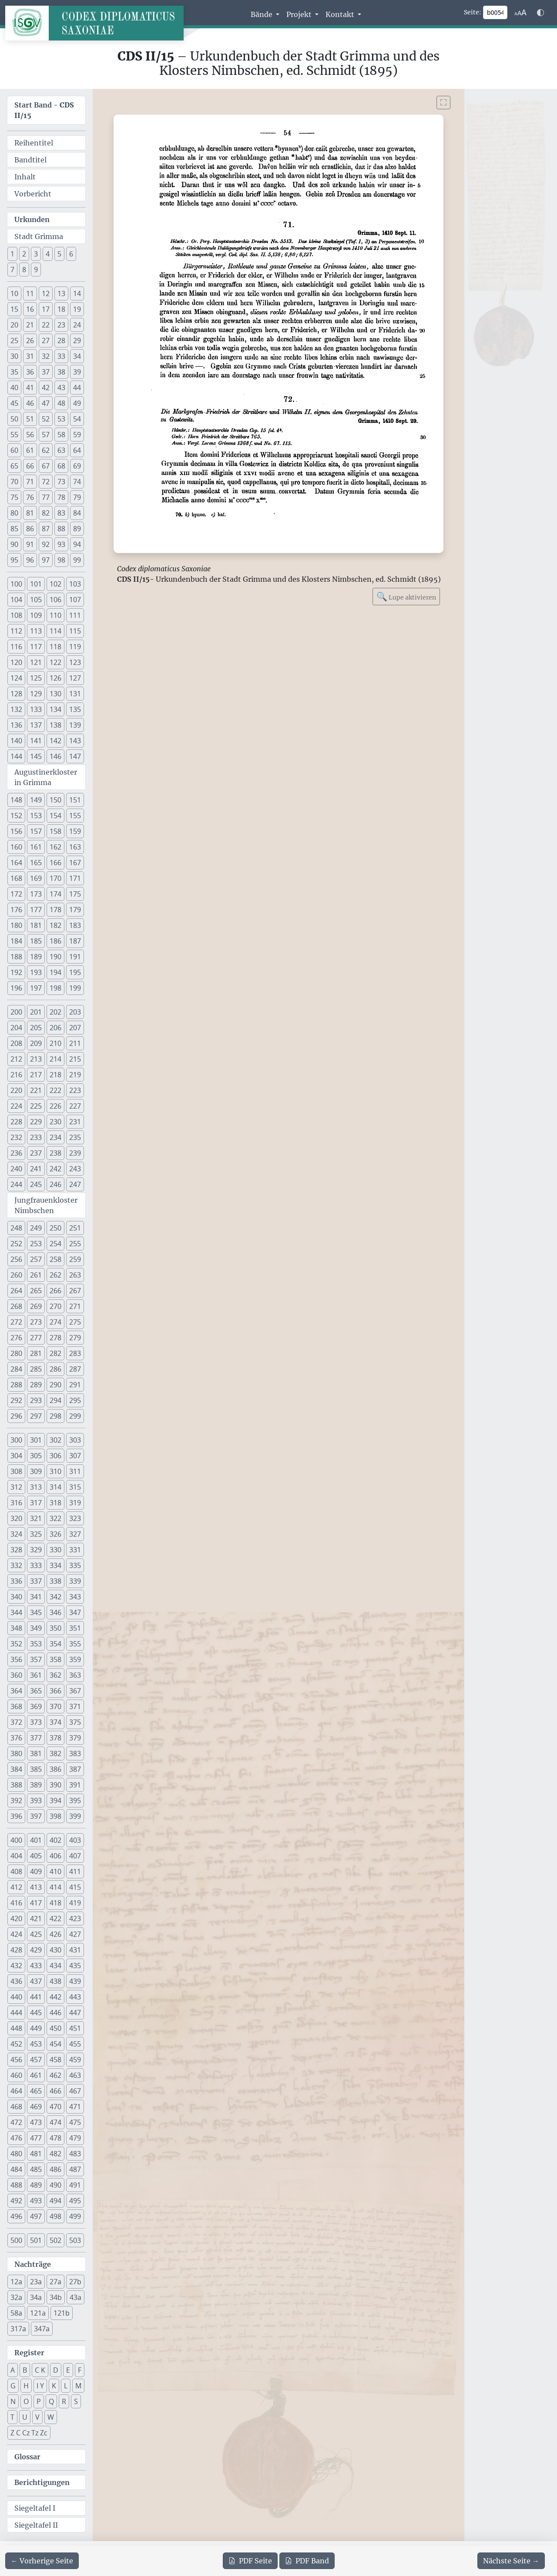 Image resolution: width=557 pixels, height=2576 pixels. I want to click on 364 [button], so click(16, 1691).